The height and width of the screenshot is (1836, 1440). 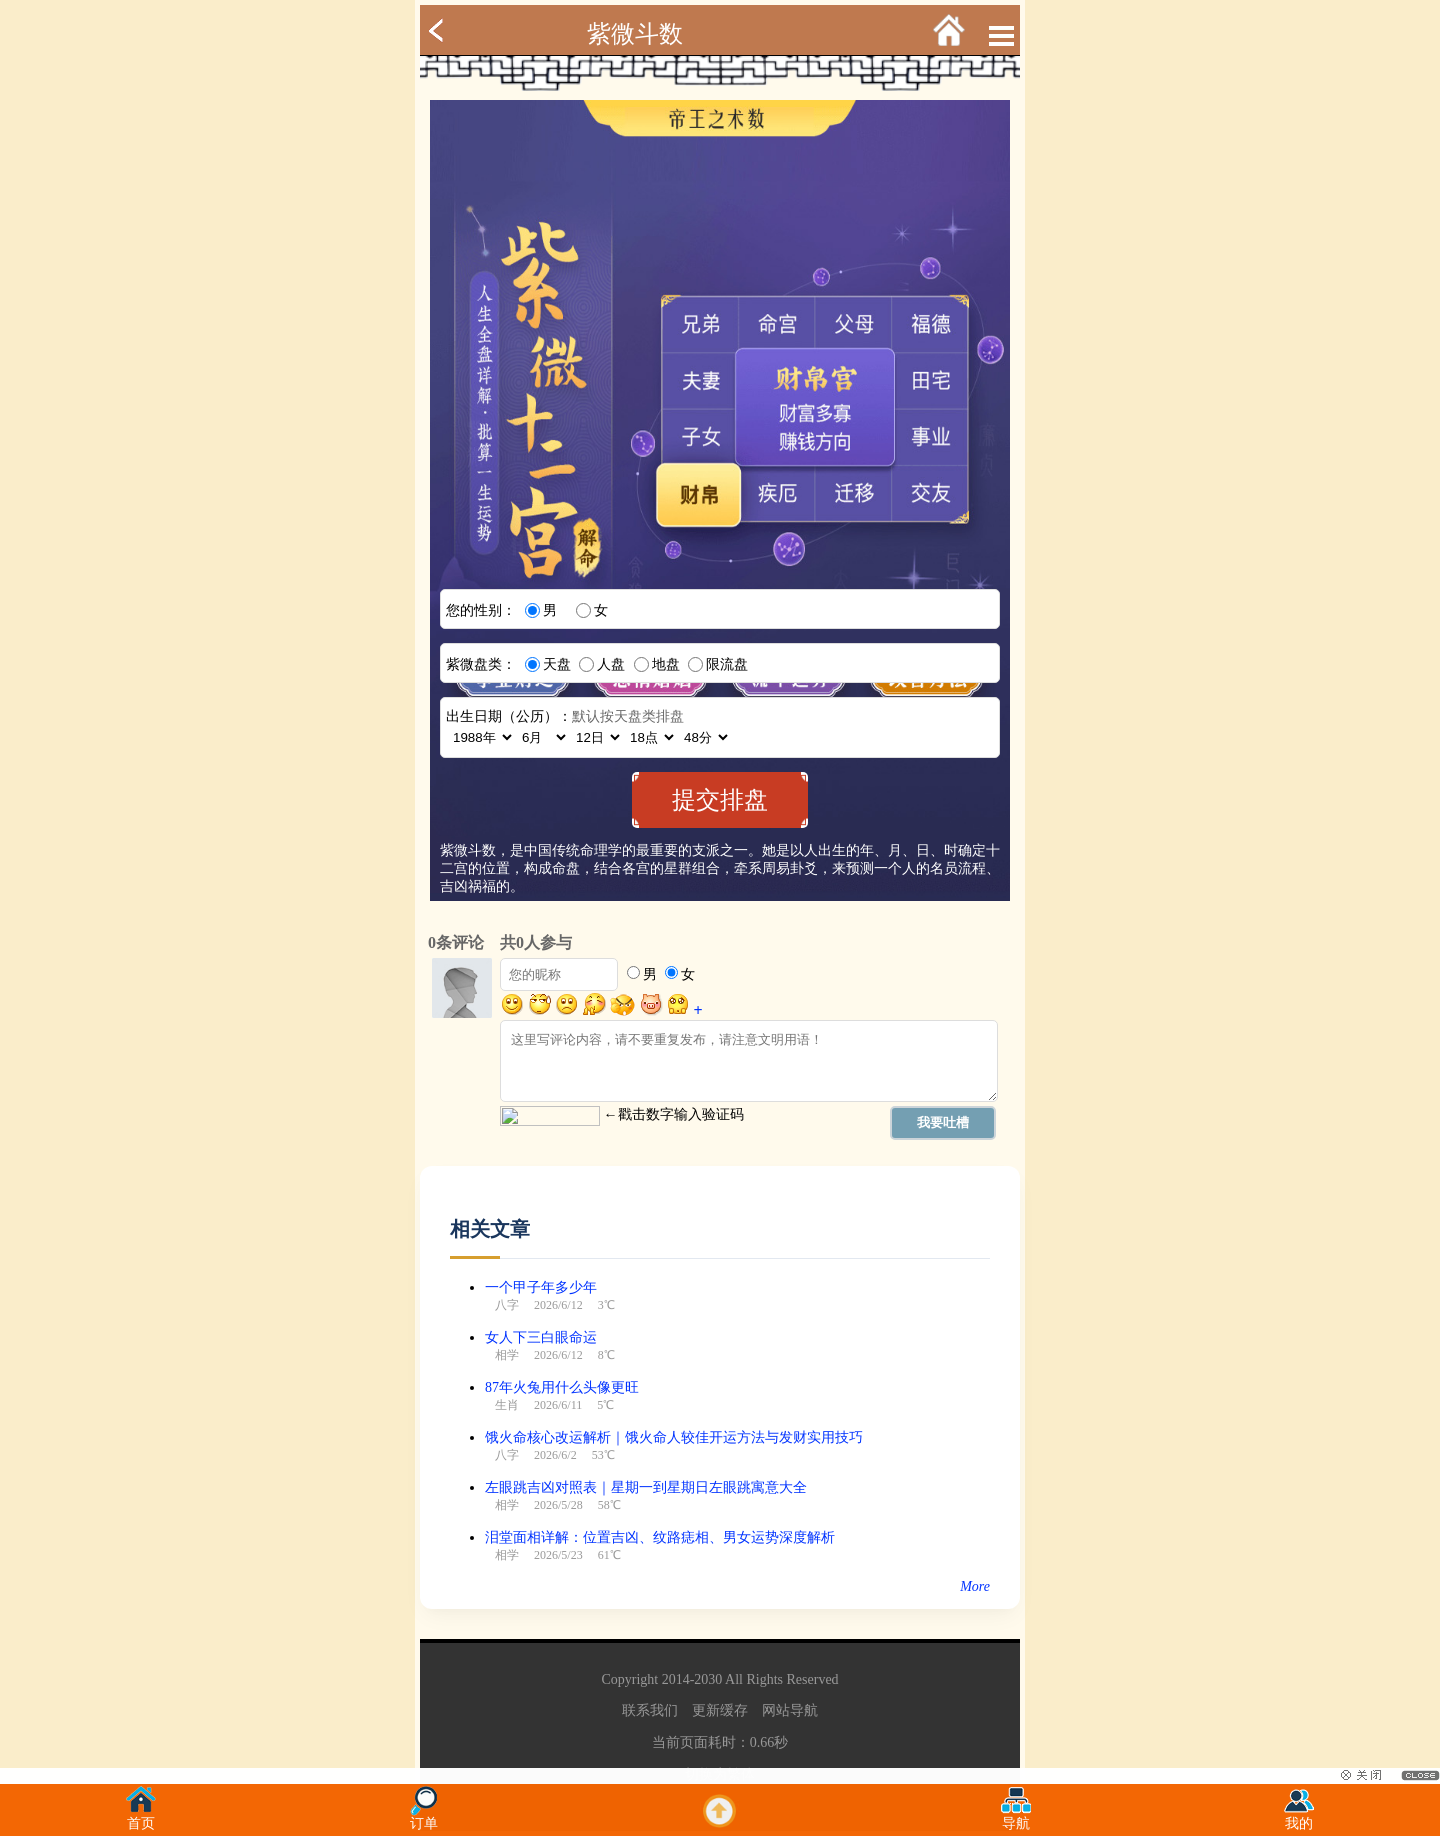 What do you see at coordinates (507, 1405) in the screenshot?
I see `生肖` at bounding box center [507, 1405].